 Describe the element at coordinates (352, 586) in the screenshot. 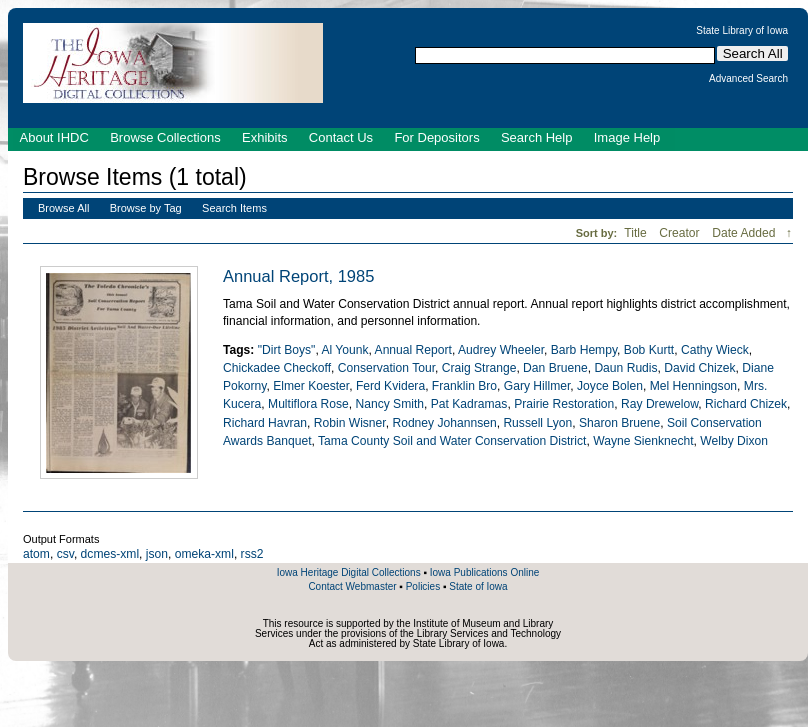

I see `Contact Webmaster` at that location.